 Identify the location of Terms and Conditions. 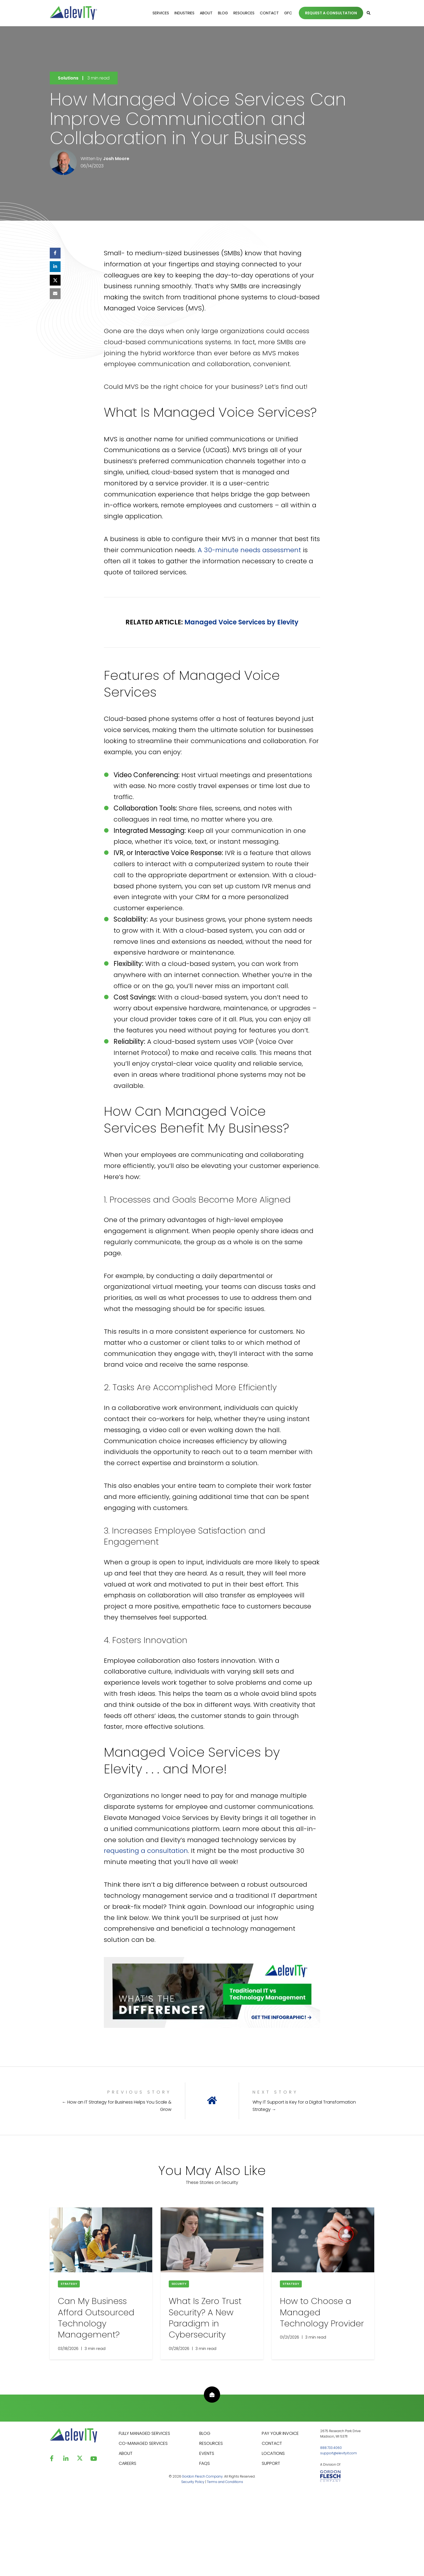
(225, 2481).